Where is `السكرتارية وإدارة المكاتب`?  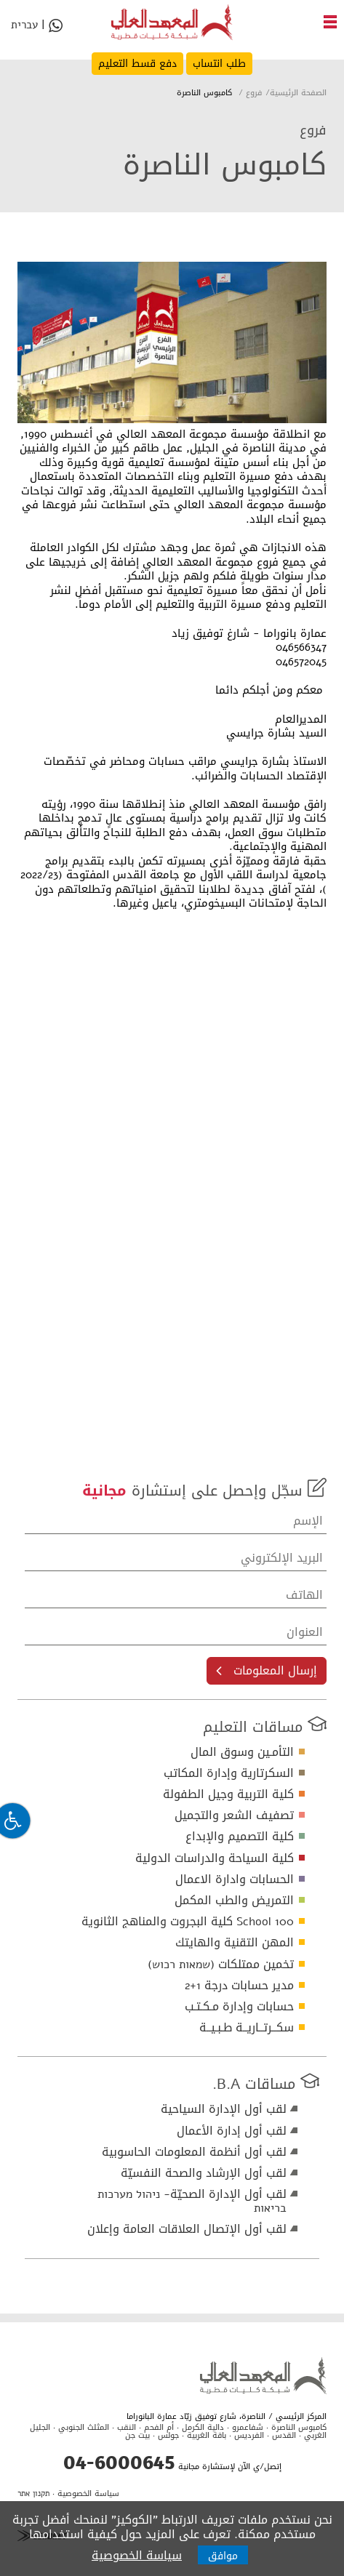
السكرتارية وإدارة المكاتب is located at coordinates (229, 1773).